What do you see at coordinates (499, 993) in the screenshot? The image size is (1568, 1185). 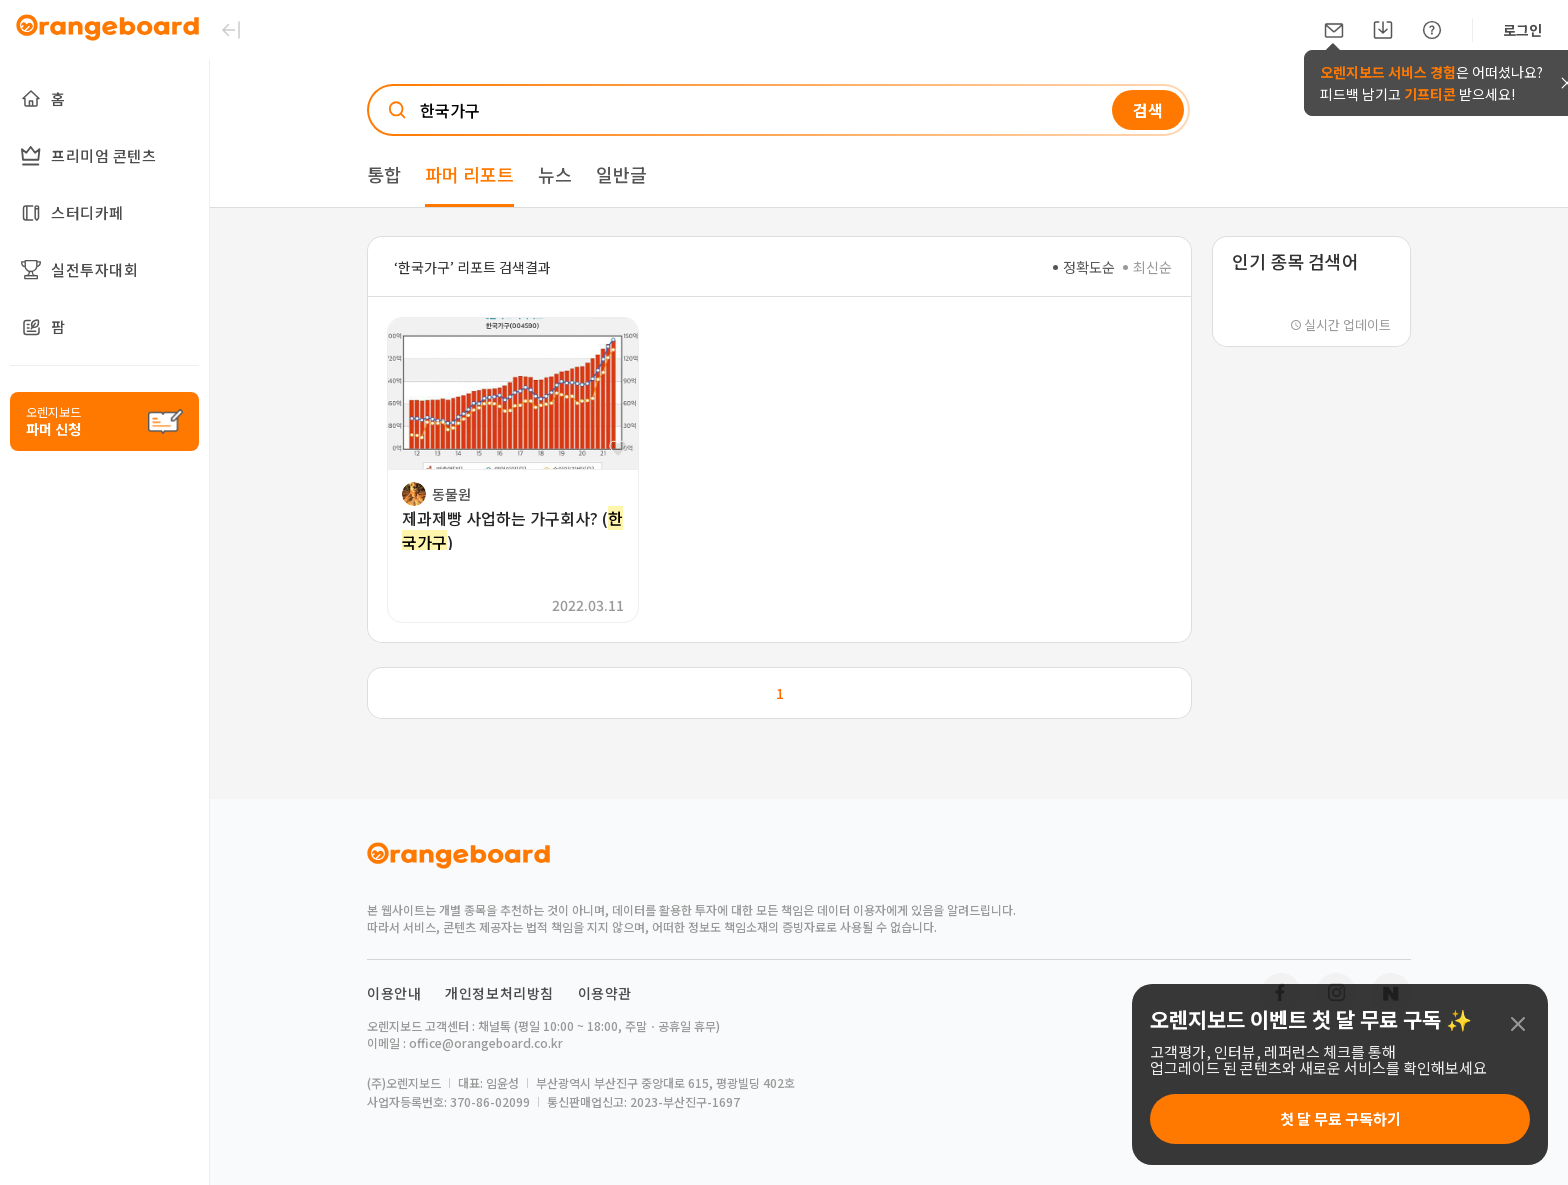 I see `개인정보처리방침` at bounding box center [499, 993].